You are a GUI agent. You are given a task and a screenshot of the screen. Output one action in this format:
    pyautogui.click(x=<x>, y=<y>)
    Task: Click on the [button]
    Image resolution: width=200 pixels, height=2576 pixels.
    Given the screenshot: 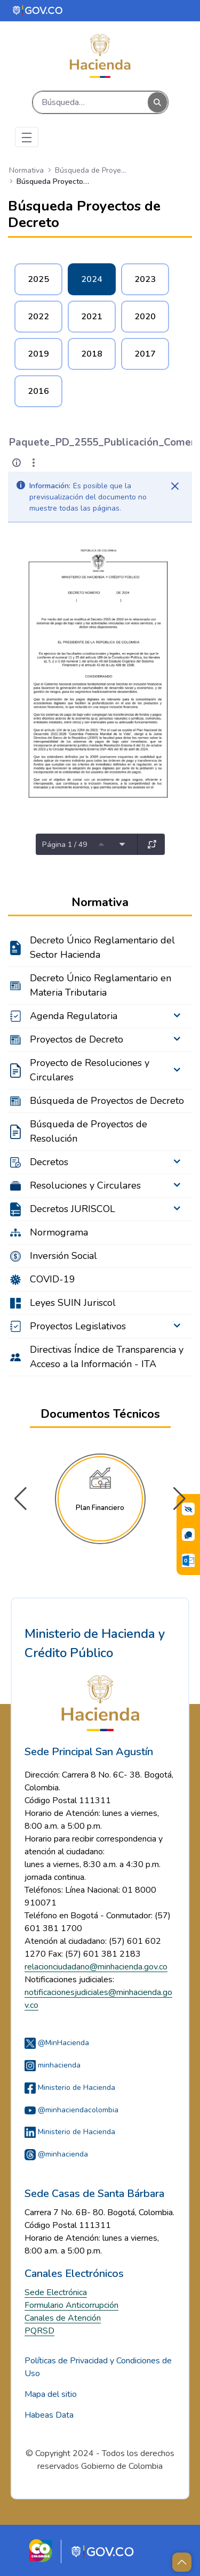 What is the action you would take?
    pyautogui.click(x=179, y=1499)
    